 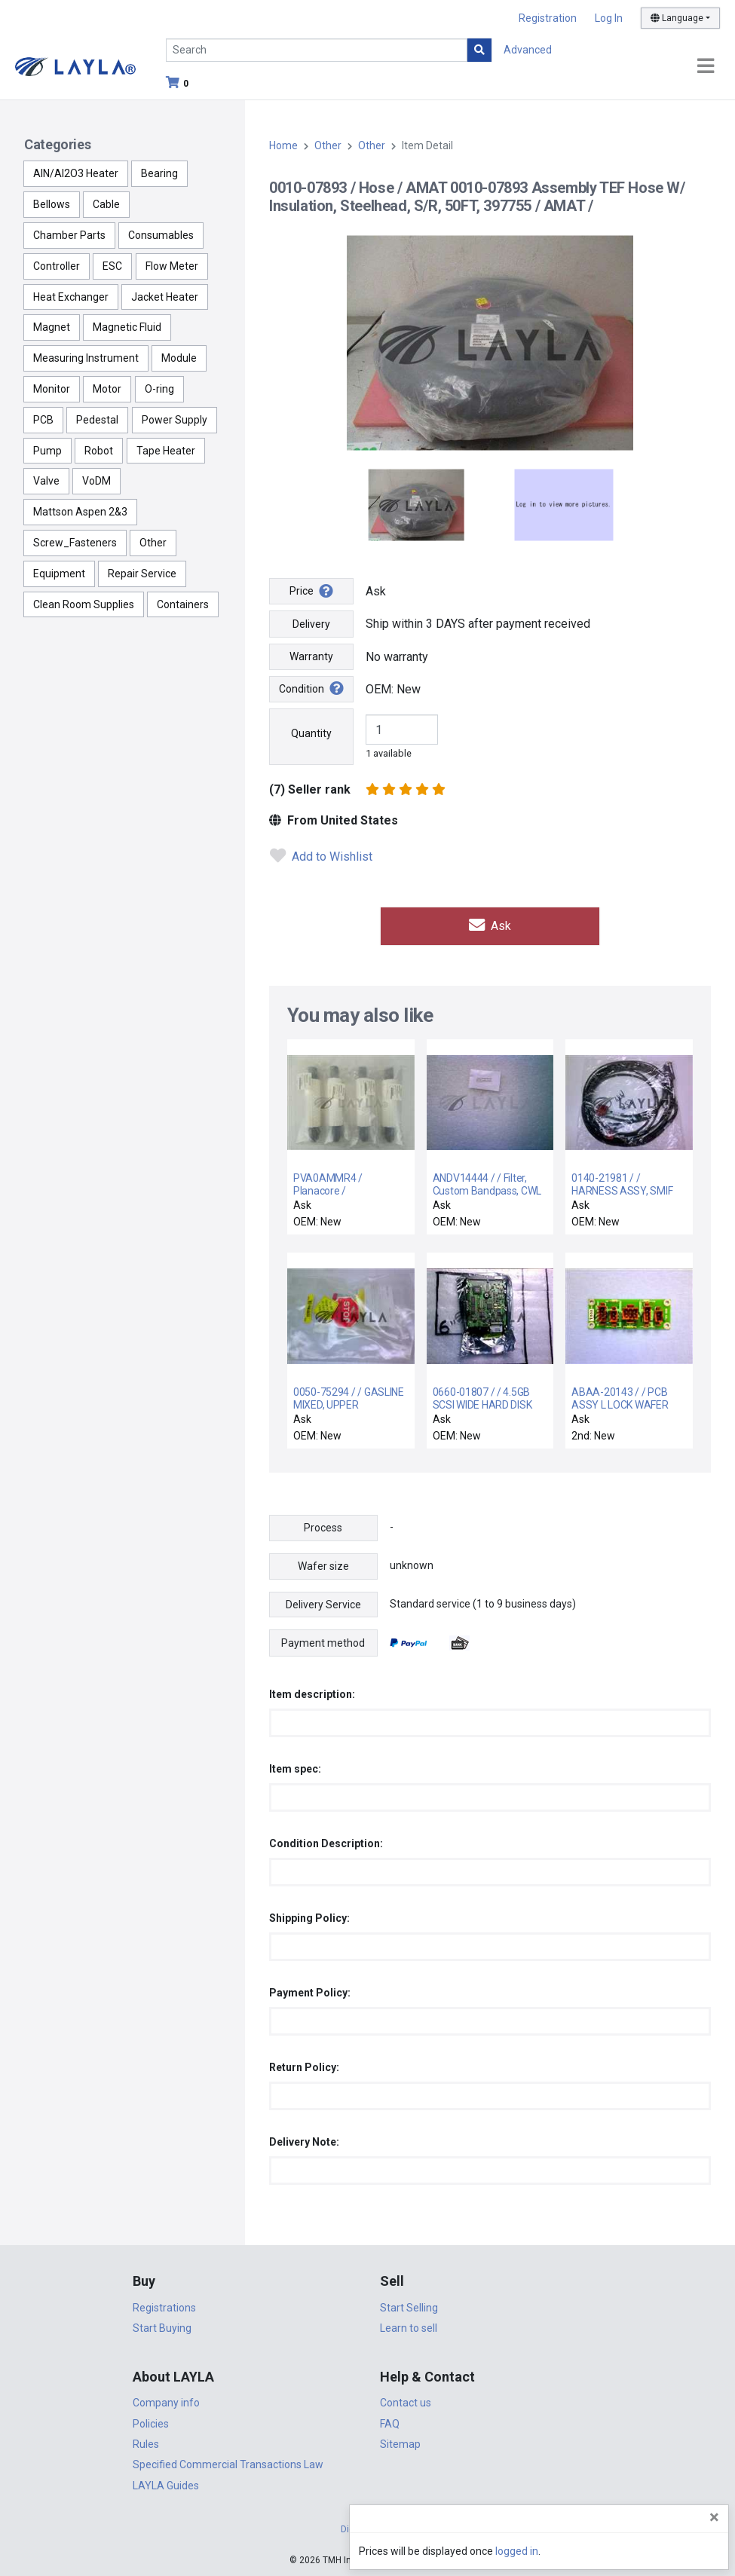 What do you see at coordinates (83, 604) in the screenshot?
I see `Clean Room Supplies` at bounding box center [83, 604].